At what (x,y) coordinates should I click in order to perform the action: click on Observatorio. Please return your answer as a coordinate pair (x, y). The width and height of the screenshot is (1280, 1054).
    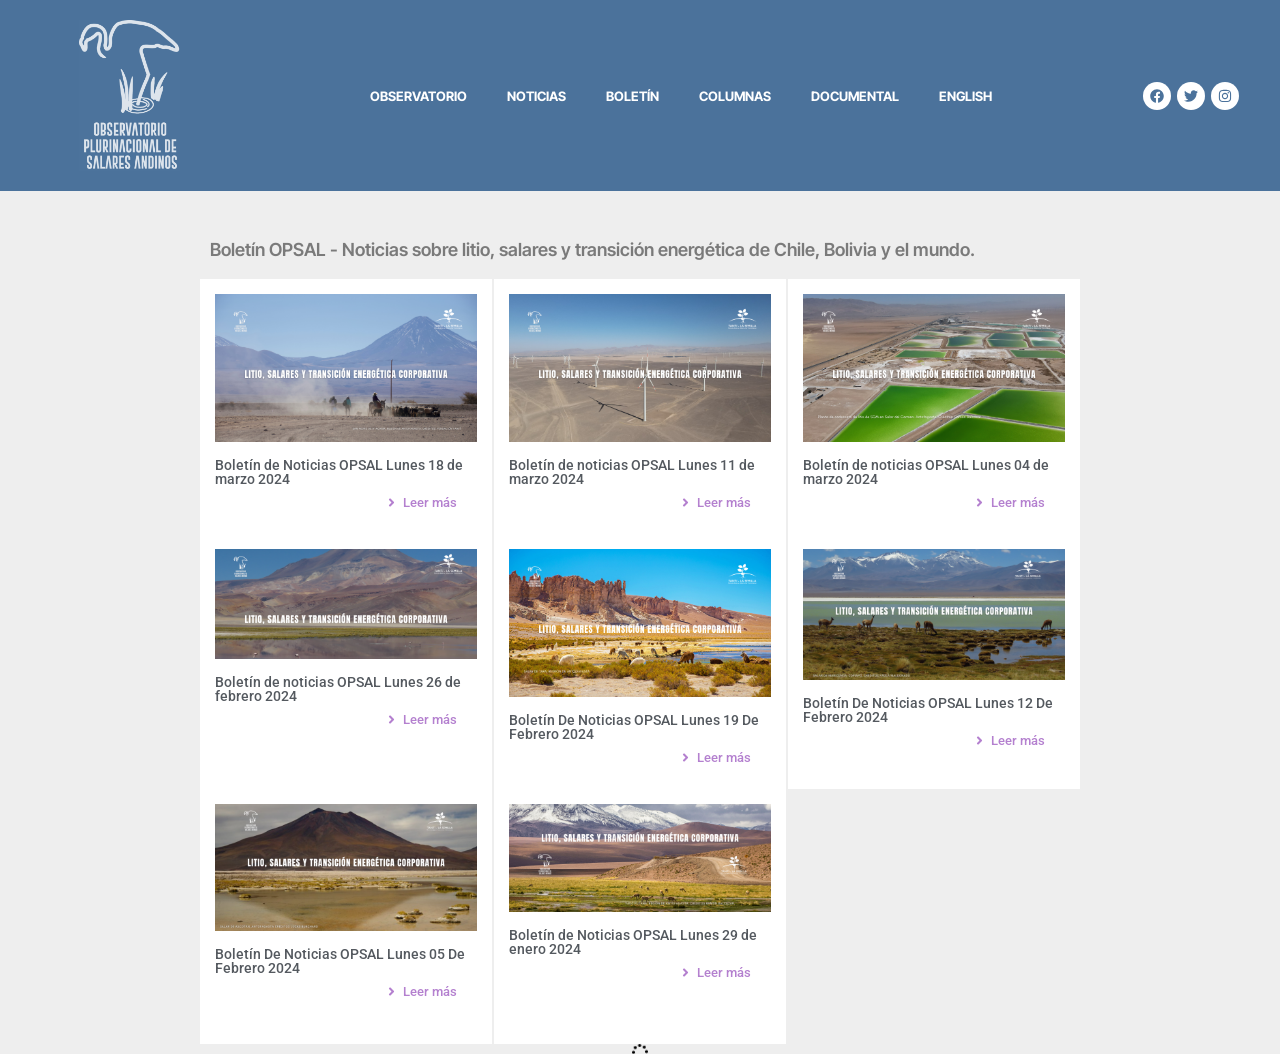
    Looking at the image, I should click on (418, 96).